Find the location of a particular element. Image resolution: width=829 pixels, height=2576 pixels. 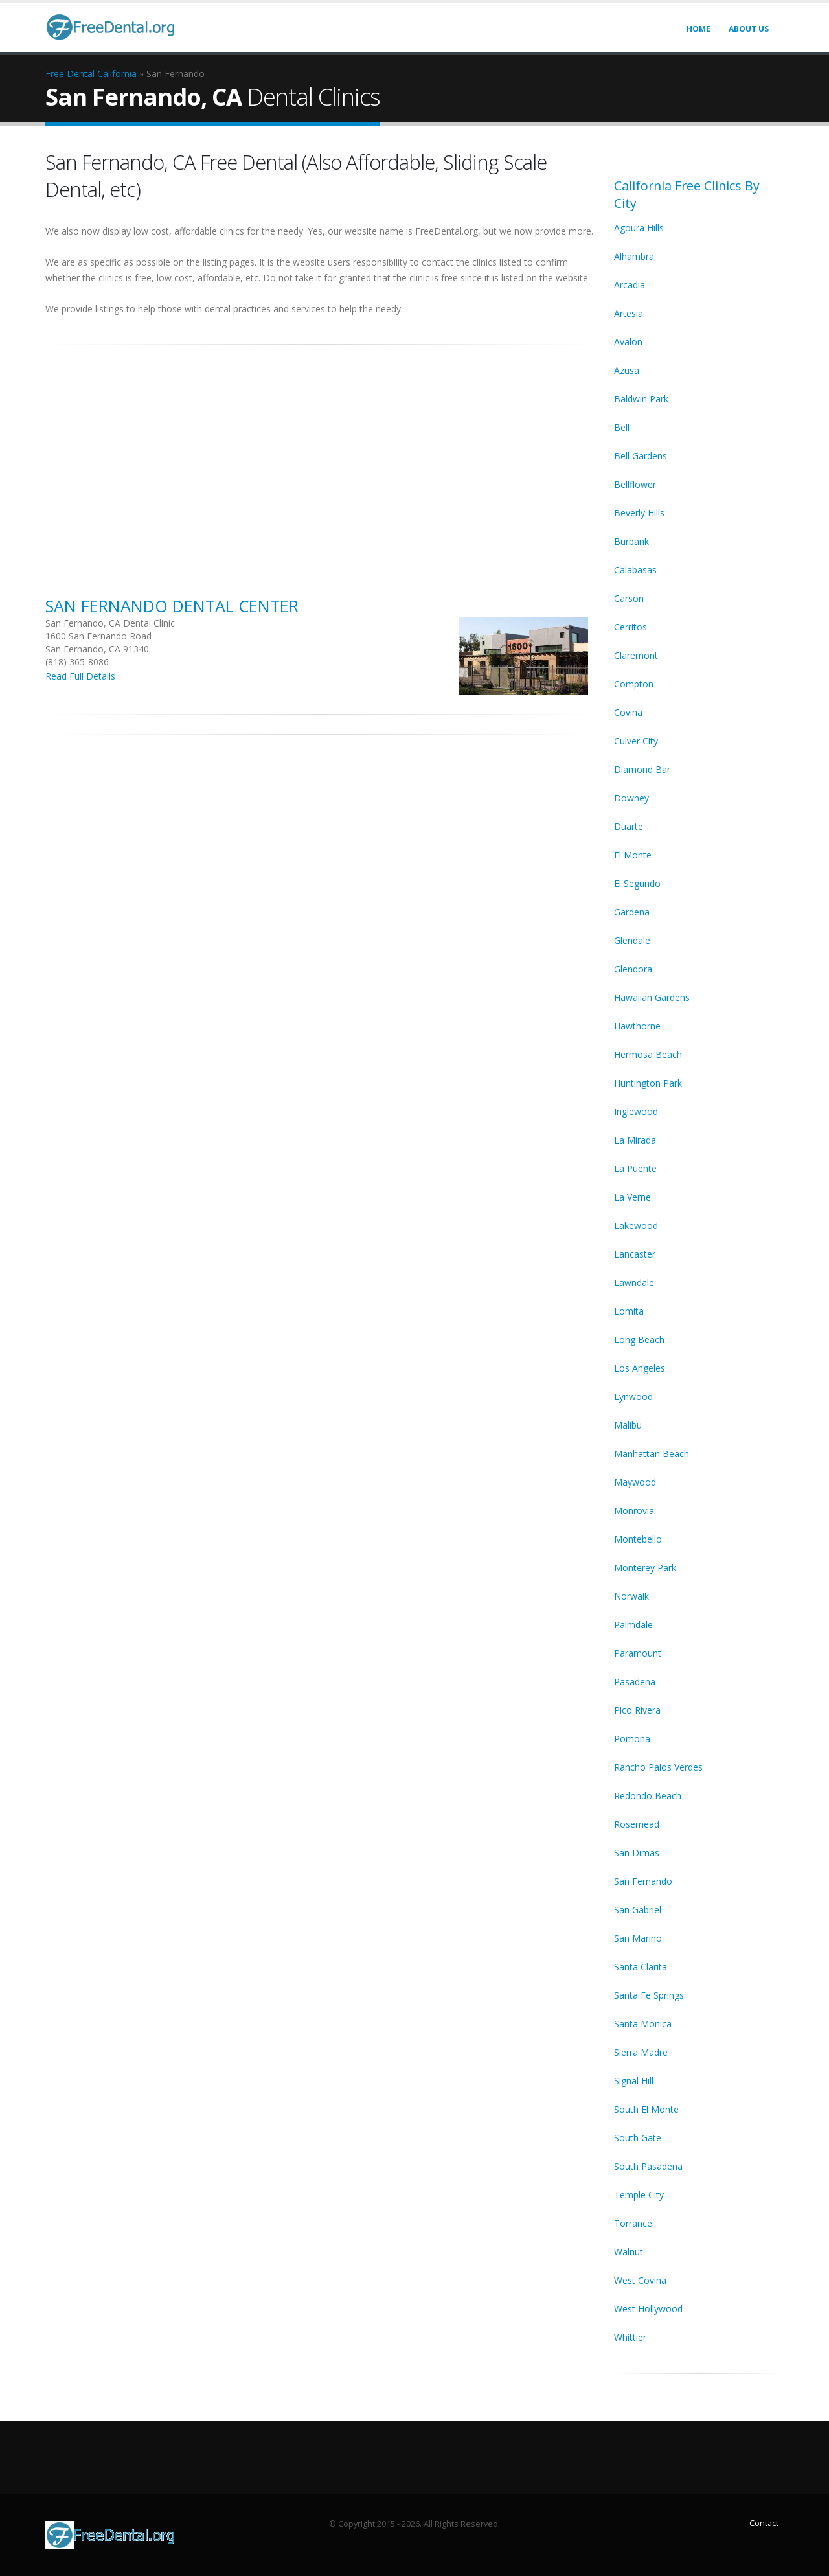

Malibu is located at coordinates (628, 1425).